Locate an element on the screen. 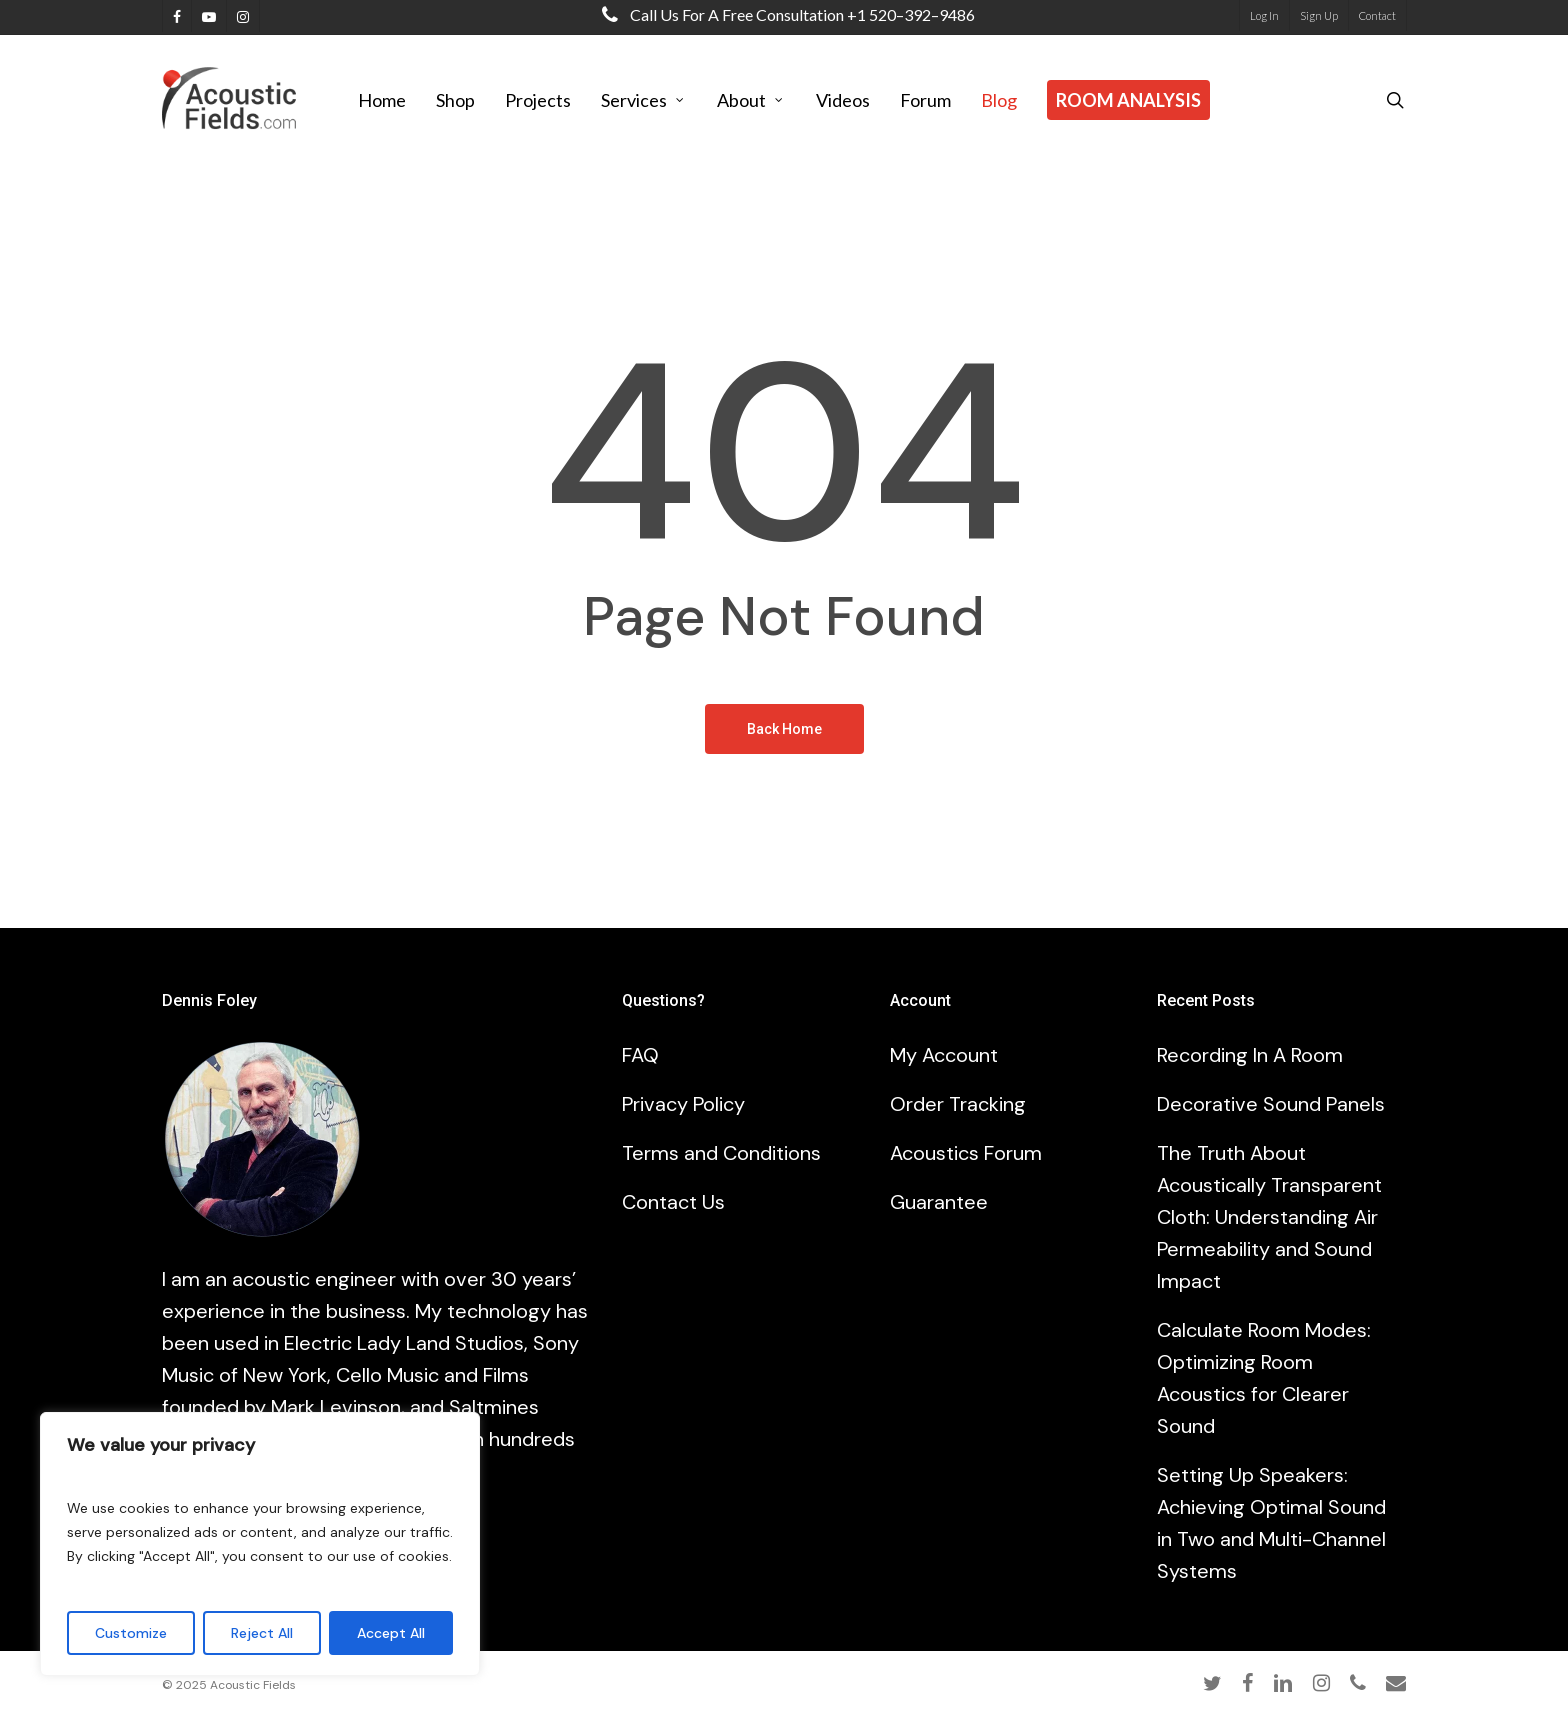 The image size is (1568, 1716). Recording In A Room is located at coordinates (1250, 1055).